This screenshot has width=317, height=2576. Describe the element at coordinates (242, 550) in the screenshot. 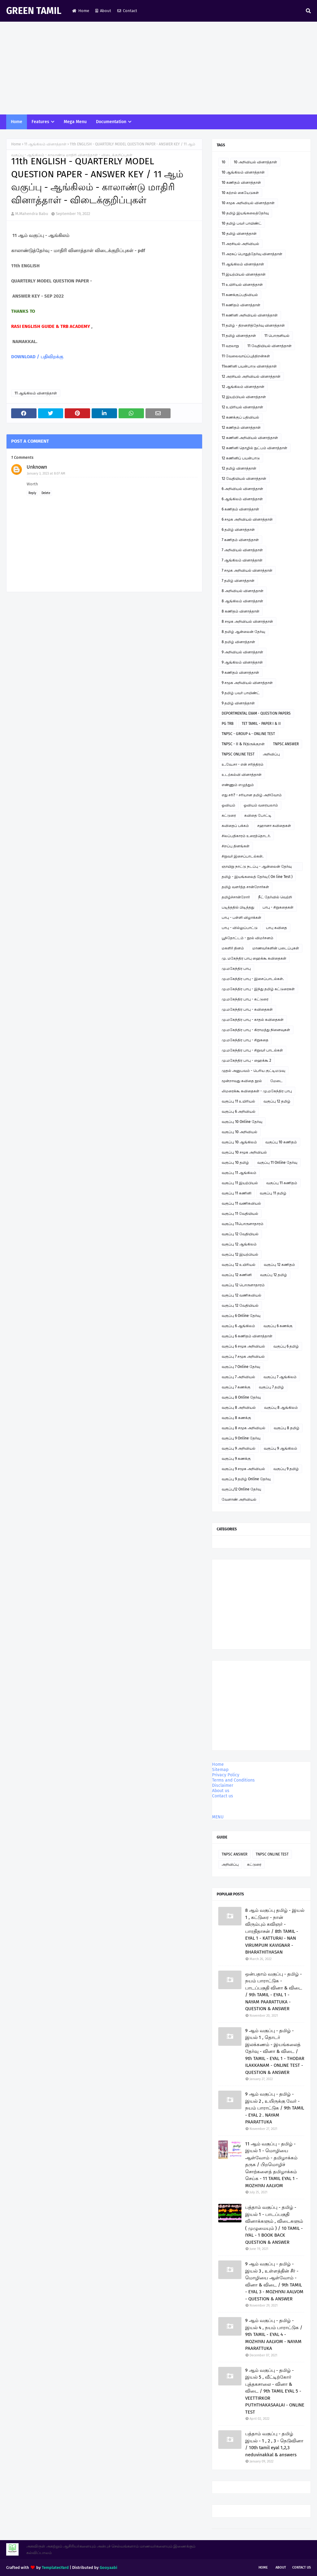

I see `7 அறிவியல் வினாத்தாள்` at that location.